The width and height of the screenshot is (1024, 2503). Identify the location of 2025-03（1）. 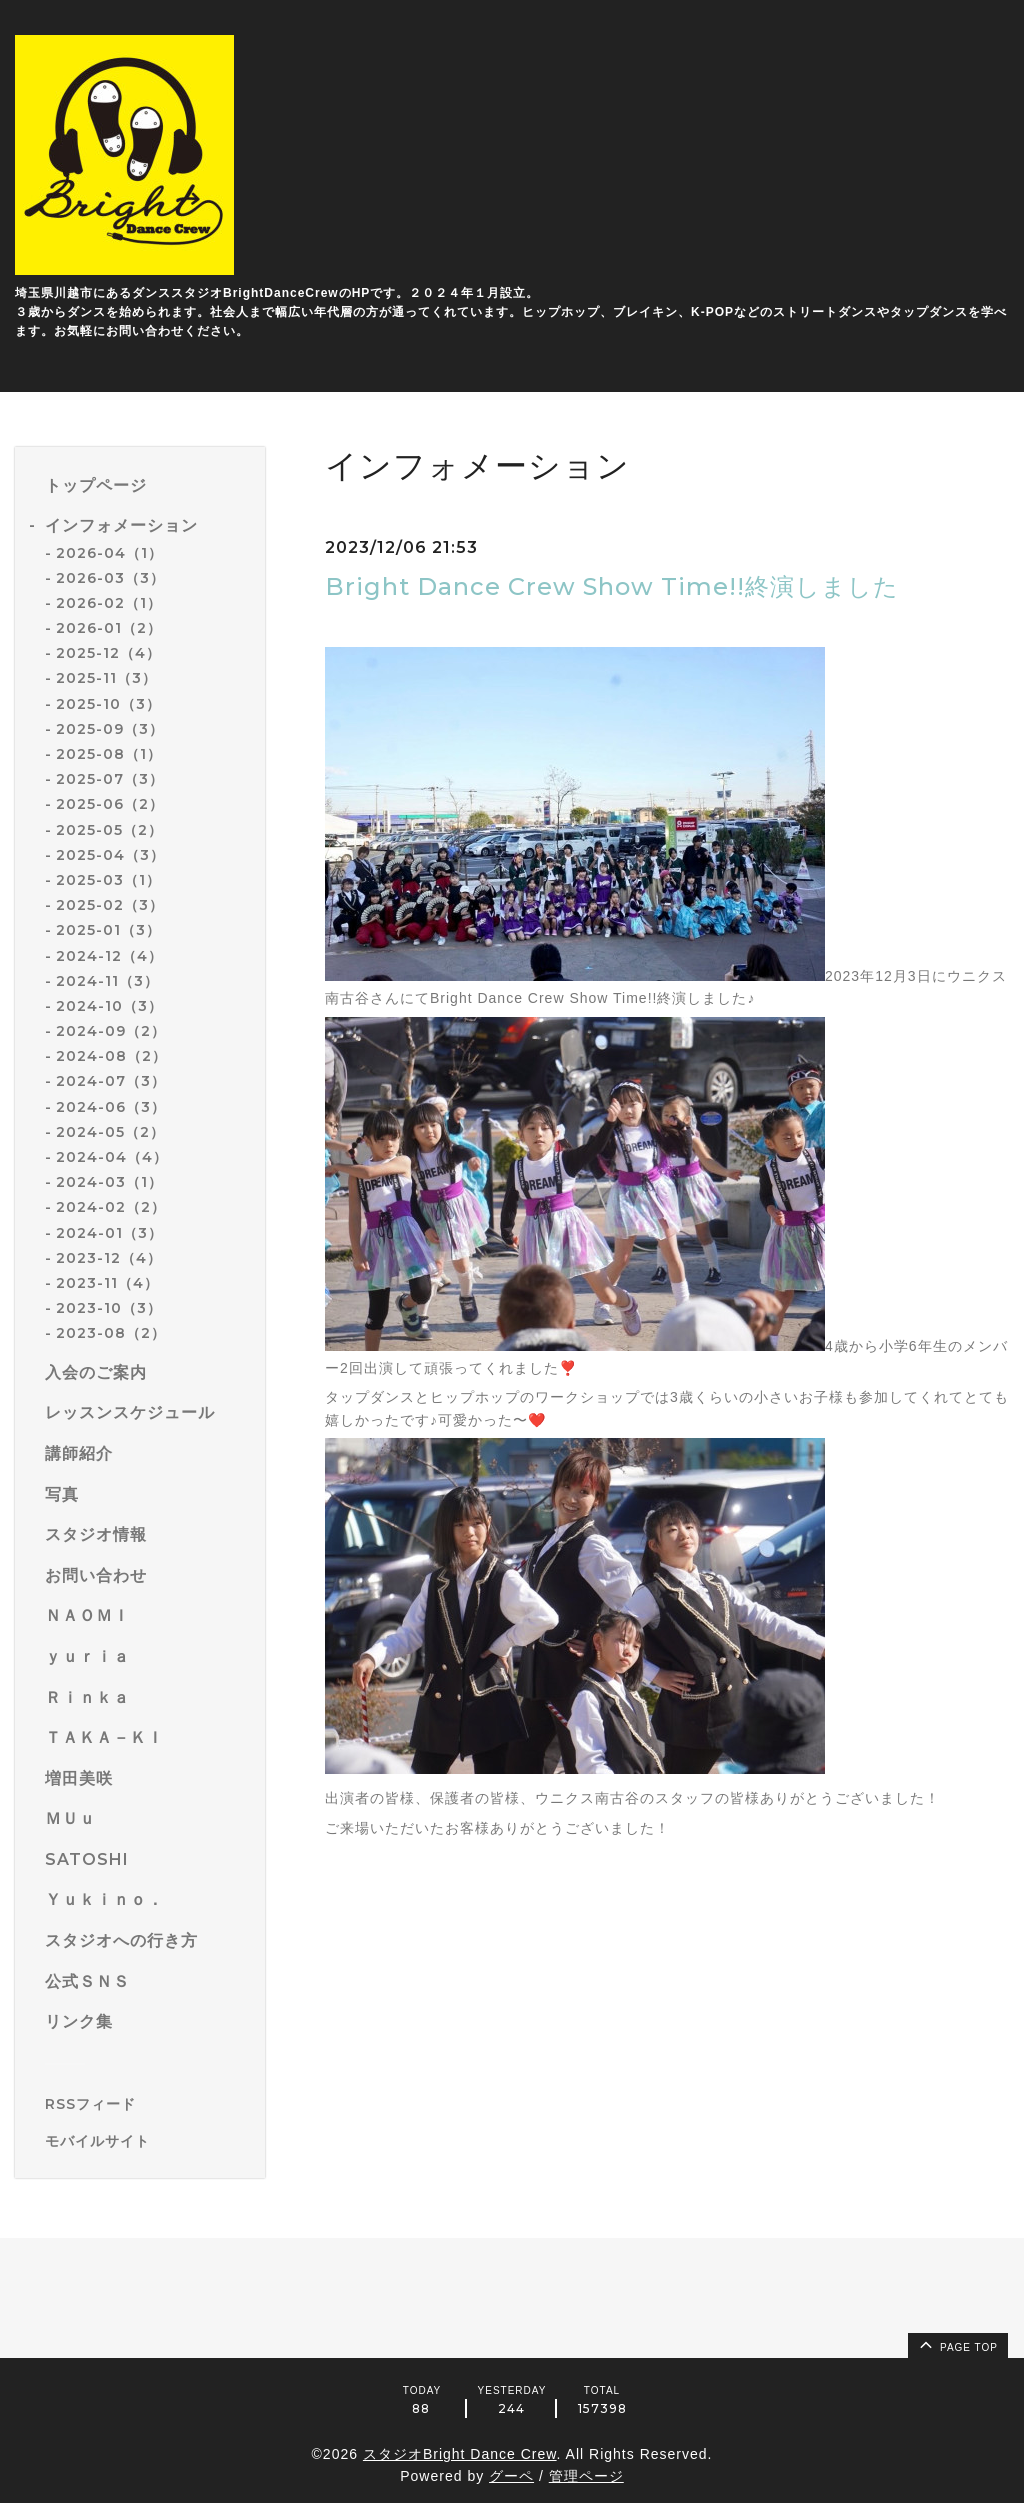
(108, 880).